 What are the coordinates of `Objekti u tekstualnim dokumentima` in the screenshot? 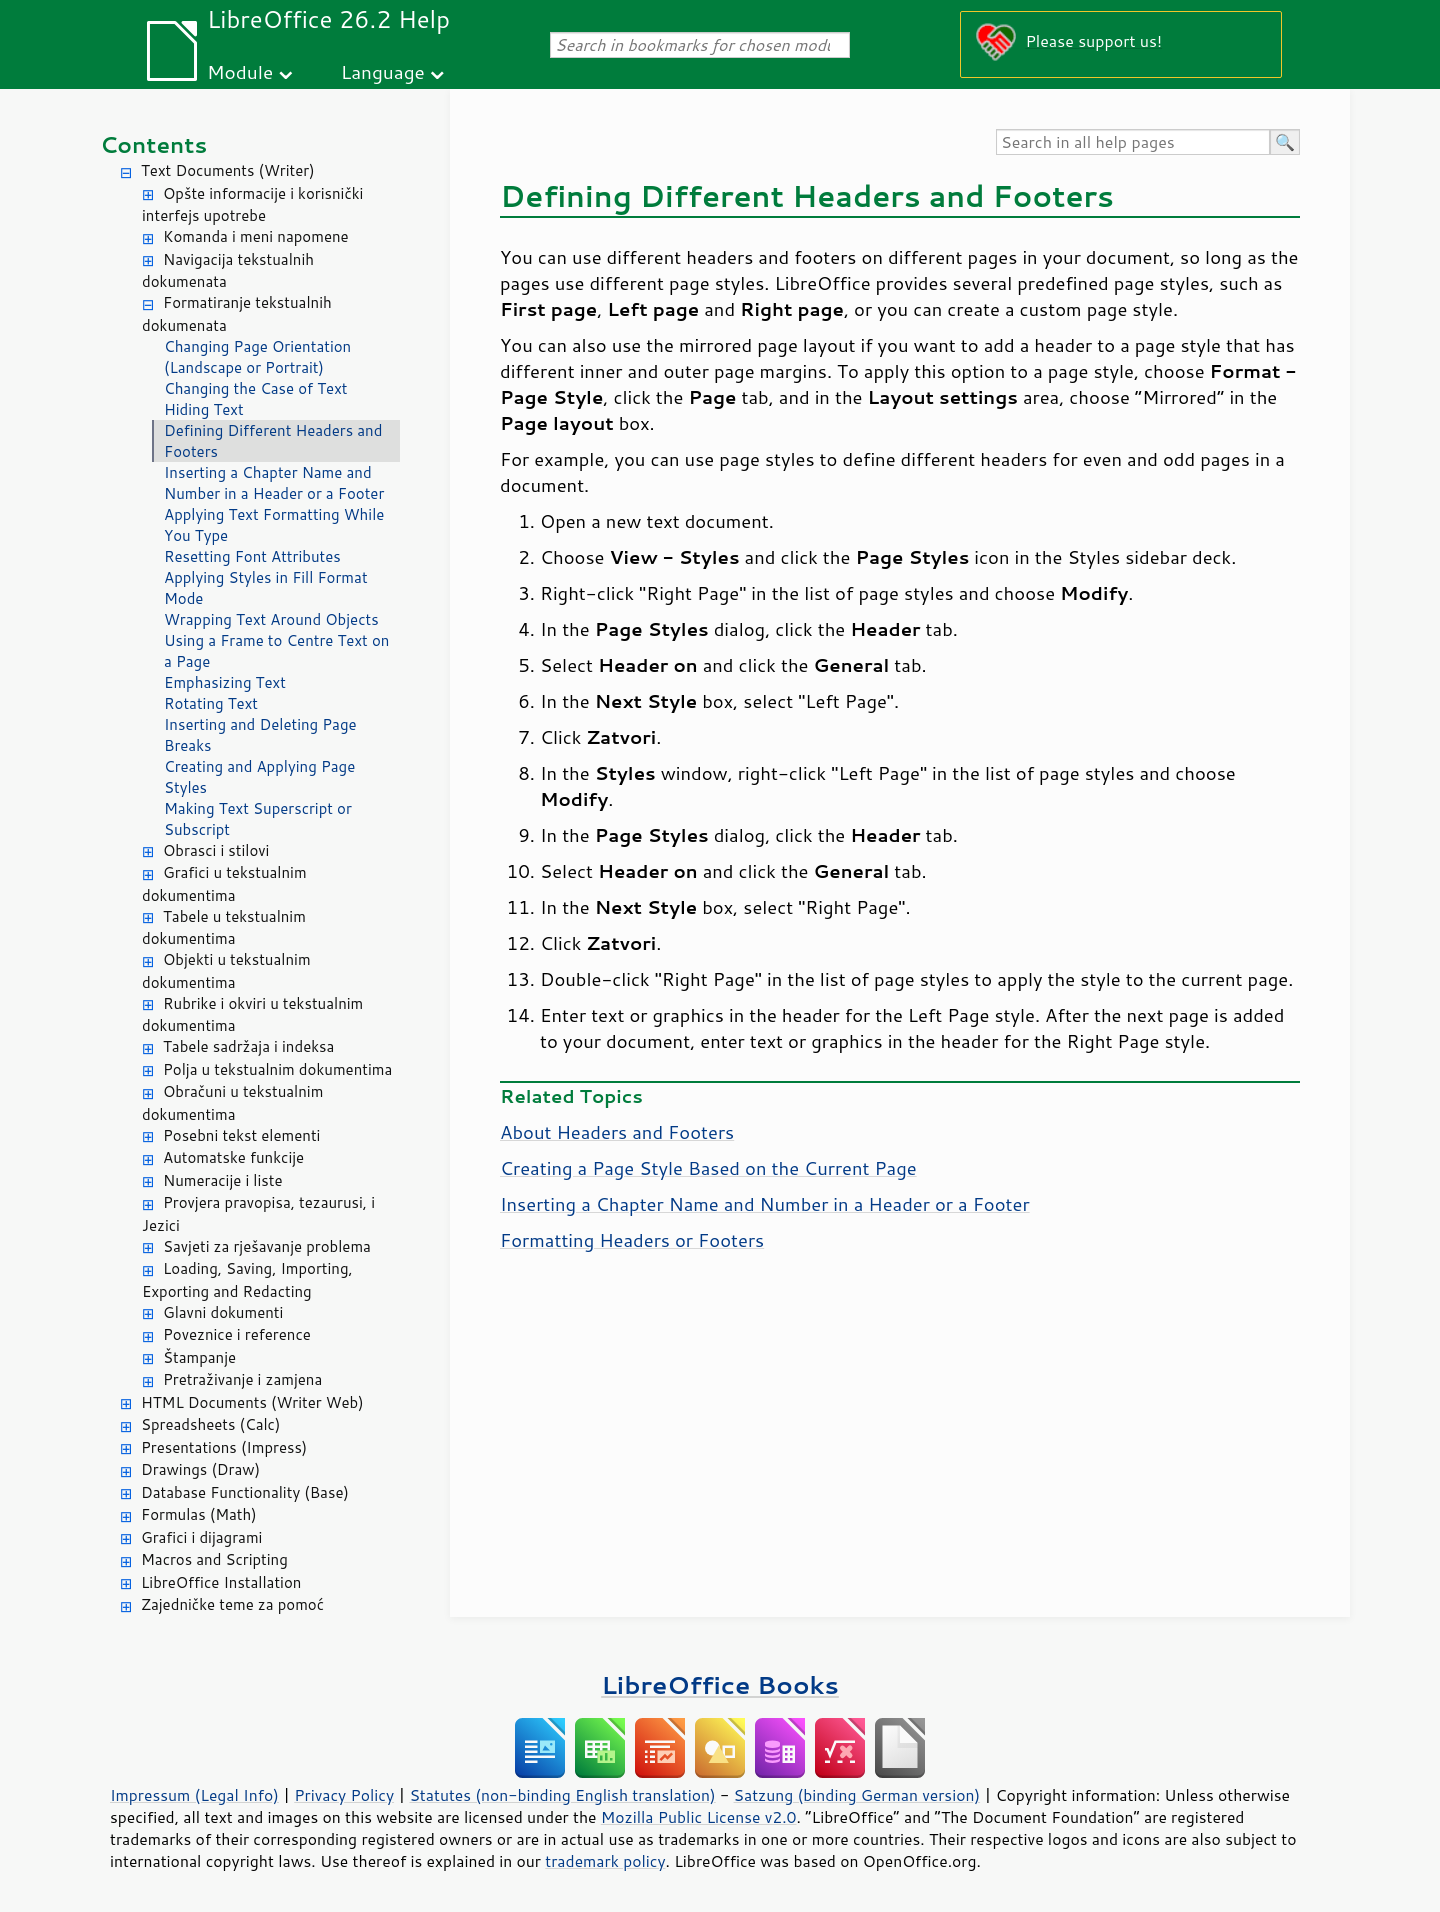 It's located at (226, 971).